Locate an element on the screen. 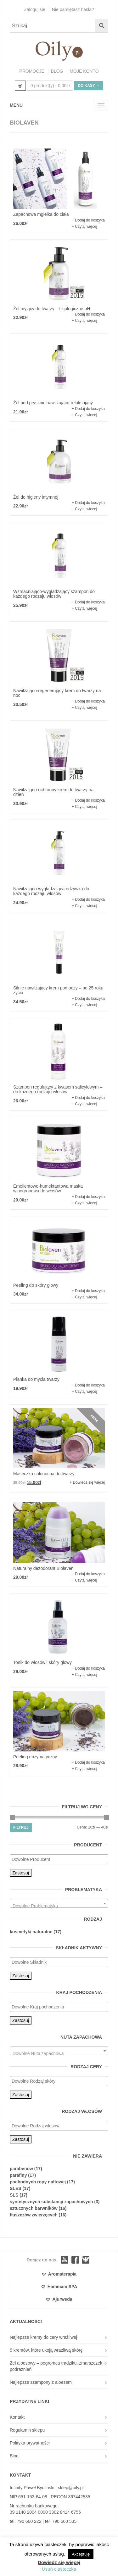 The height and width of the screenshot is (2576, 118). Nie pamiętasz hasła? is located at coordinates (73, 9).